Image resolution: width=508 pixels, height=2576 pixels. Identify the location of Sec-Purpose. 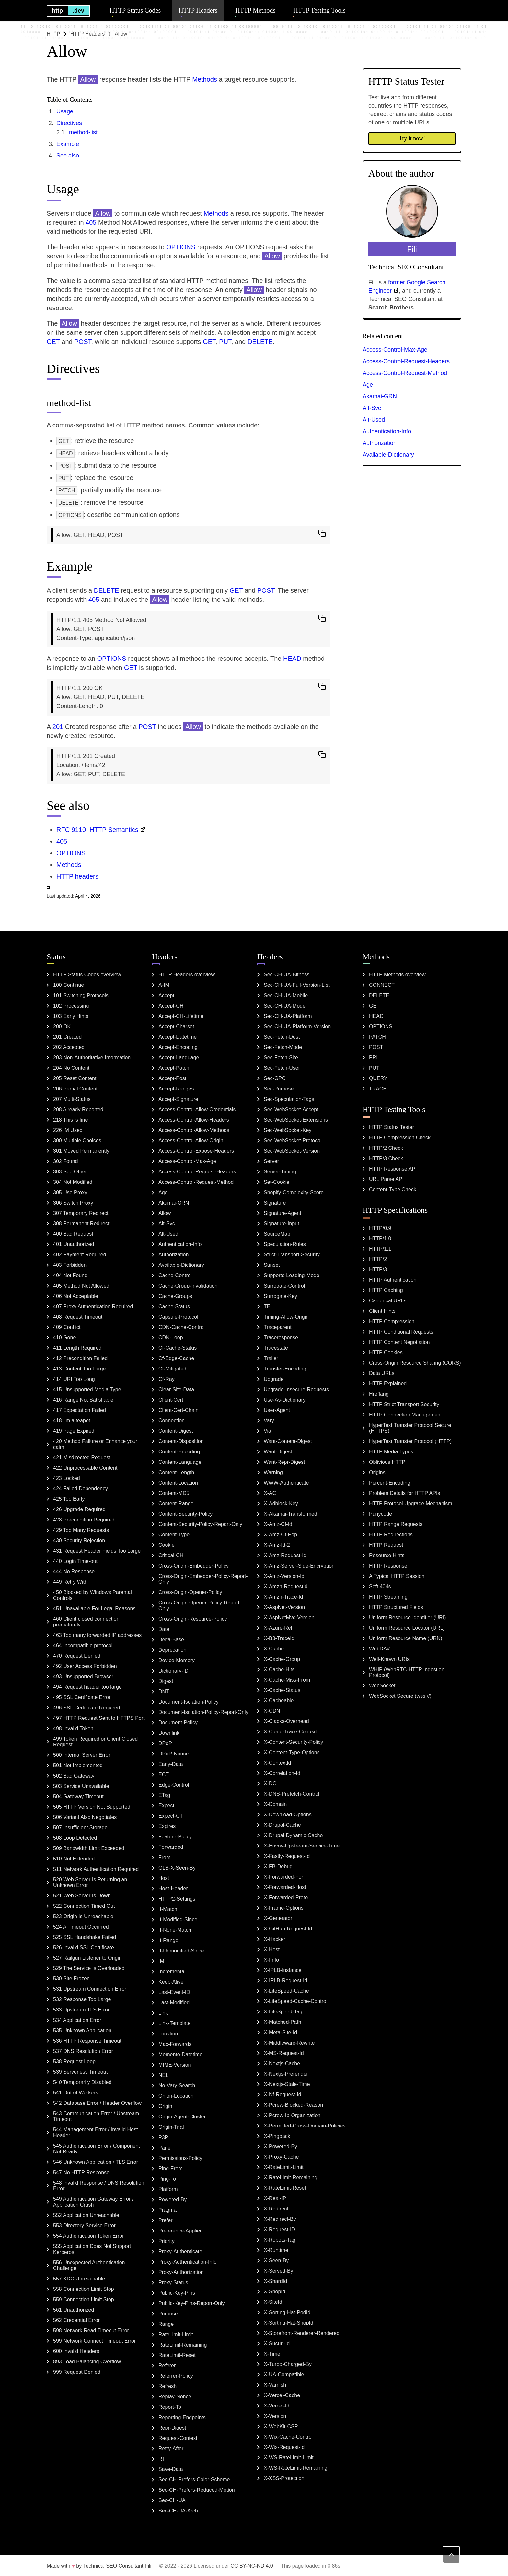
(279, 1088).